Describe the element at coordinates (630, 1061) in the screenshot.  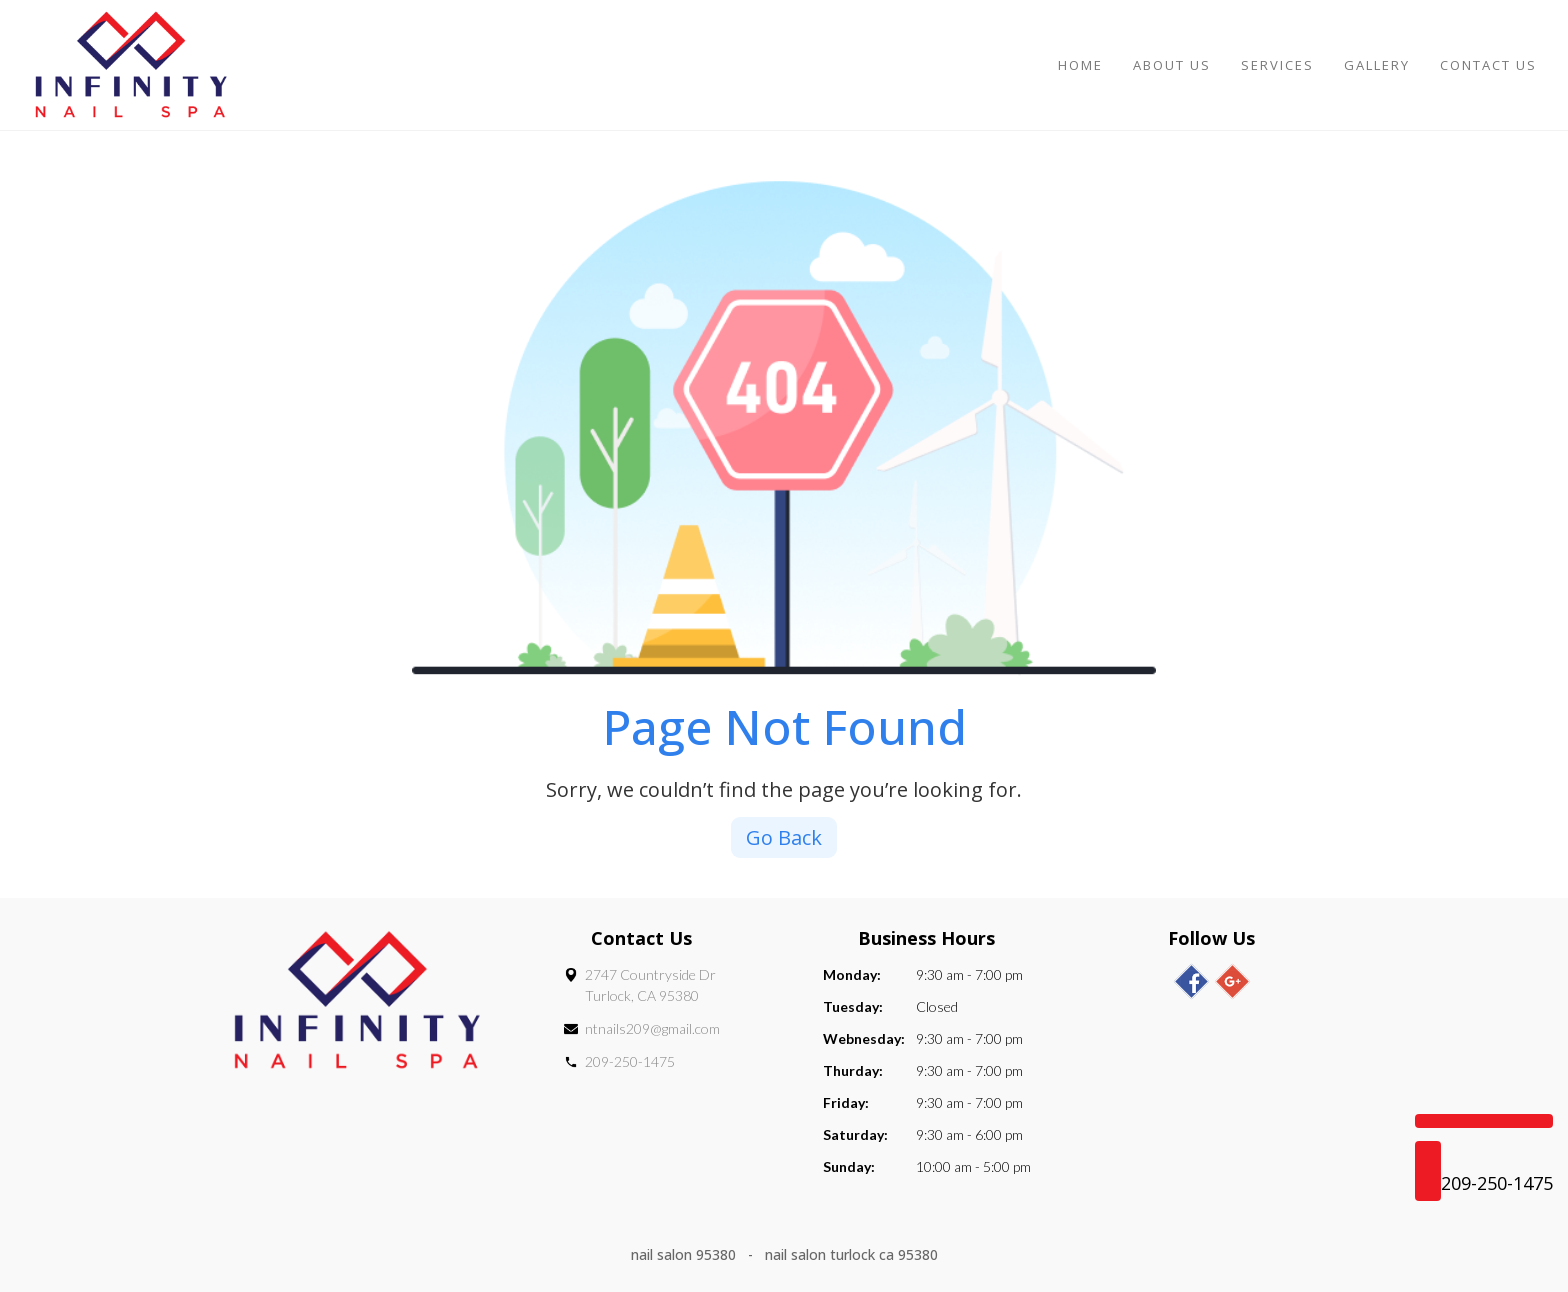
I see `209-250-1475` at that location.